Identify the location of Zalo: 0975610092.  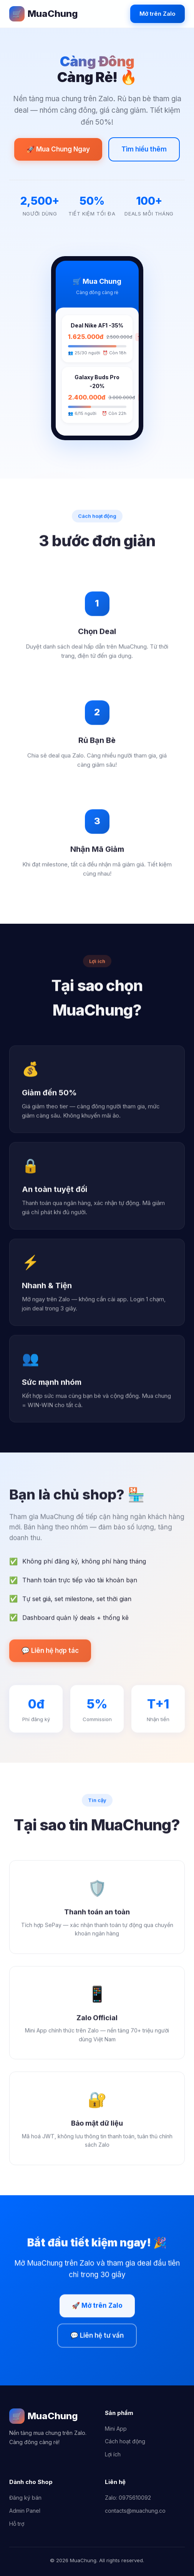
(128, 2497).